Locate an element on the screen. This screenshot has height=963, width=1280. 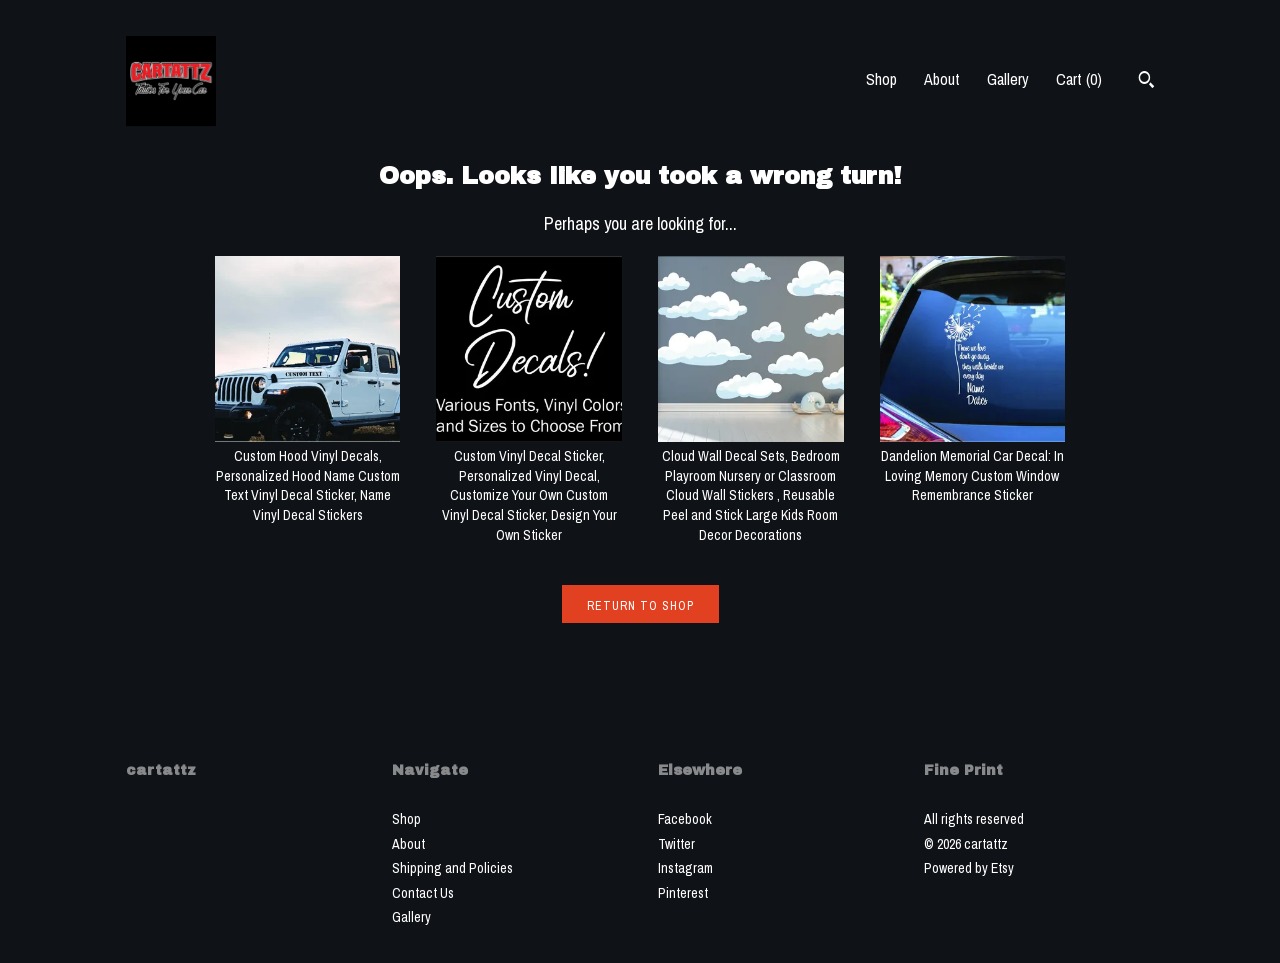
Gallery is located at coordinates (1008, 79).